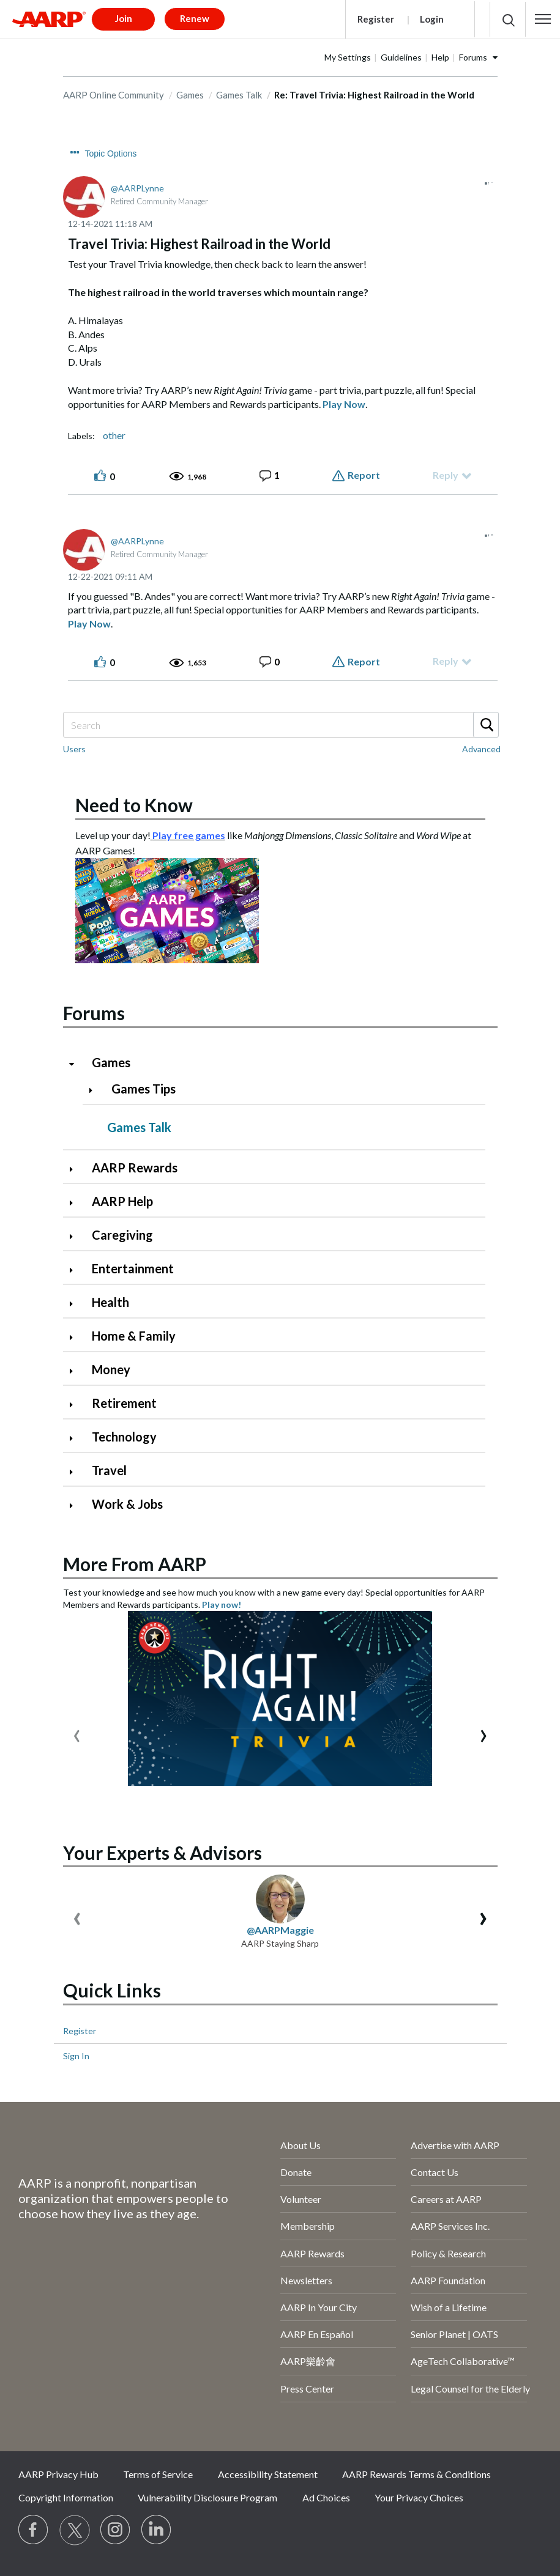 This screenshot has height=2576, width=560. I want to click on [Visit our Twitter profile], so click(74, 2530).